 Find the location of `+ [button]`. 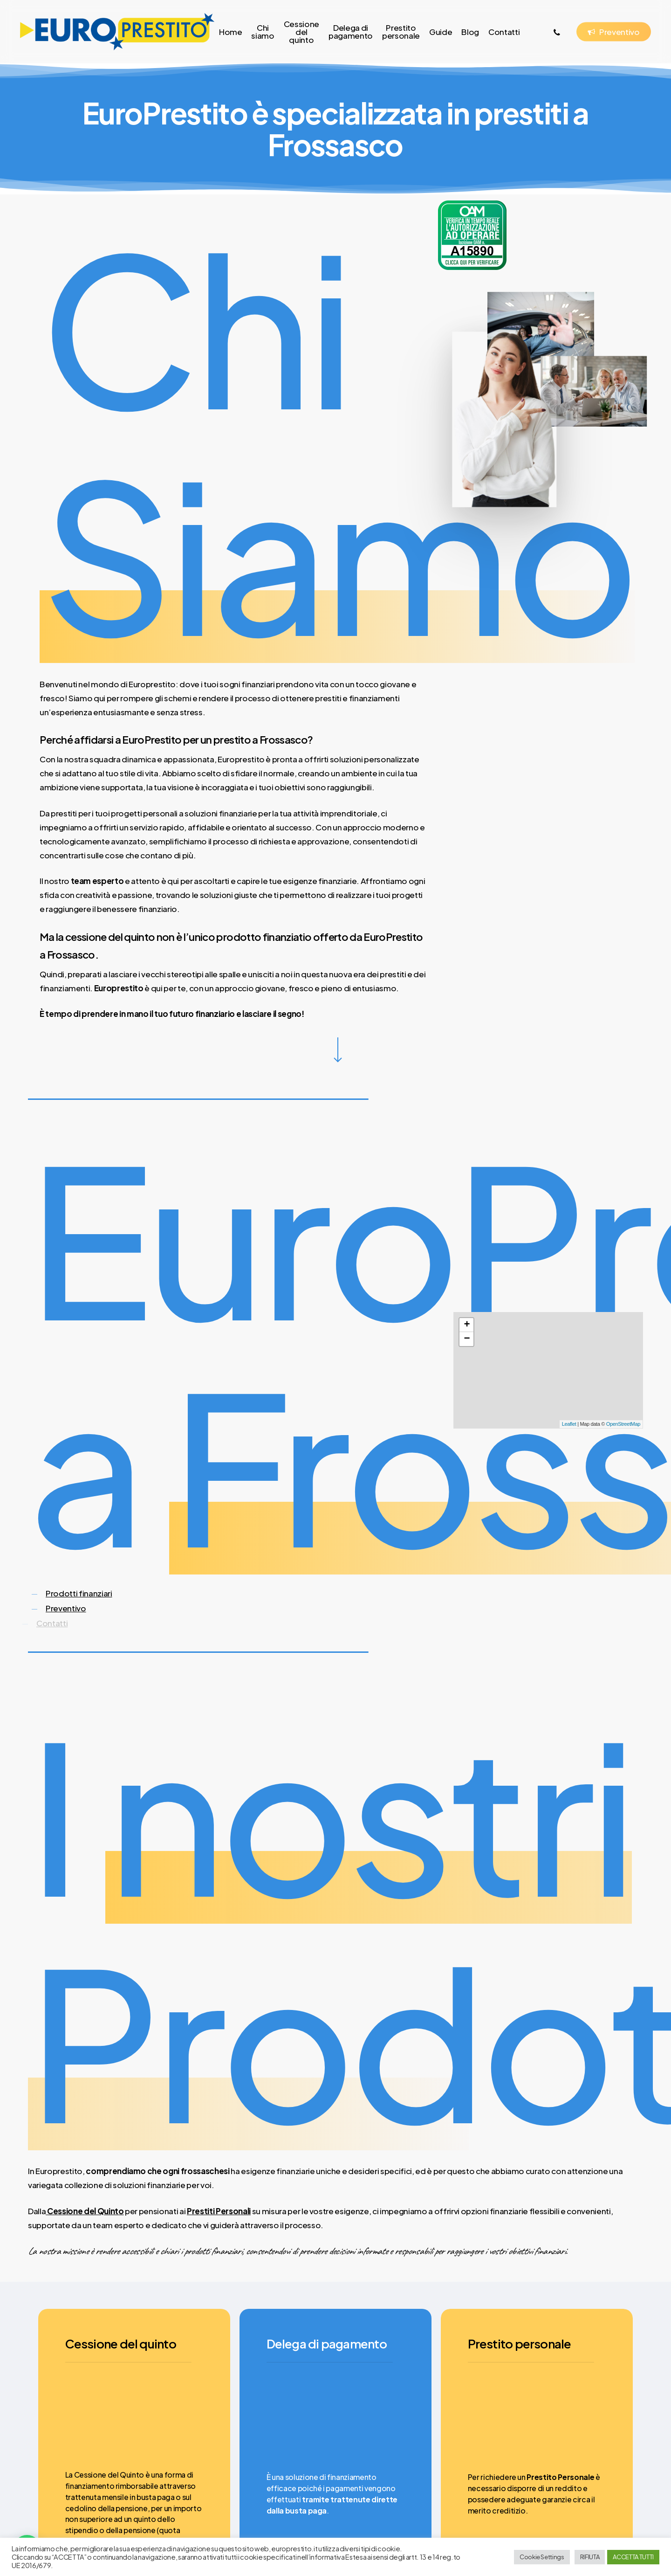

+ [button] is located at coordinates (467, 1325).